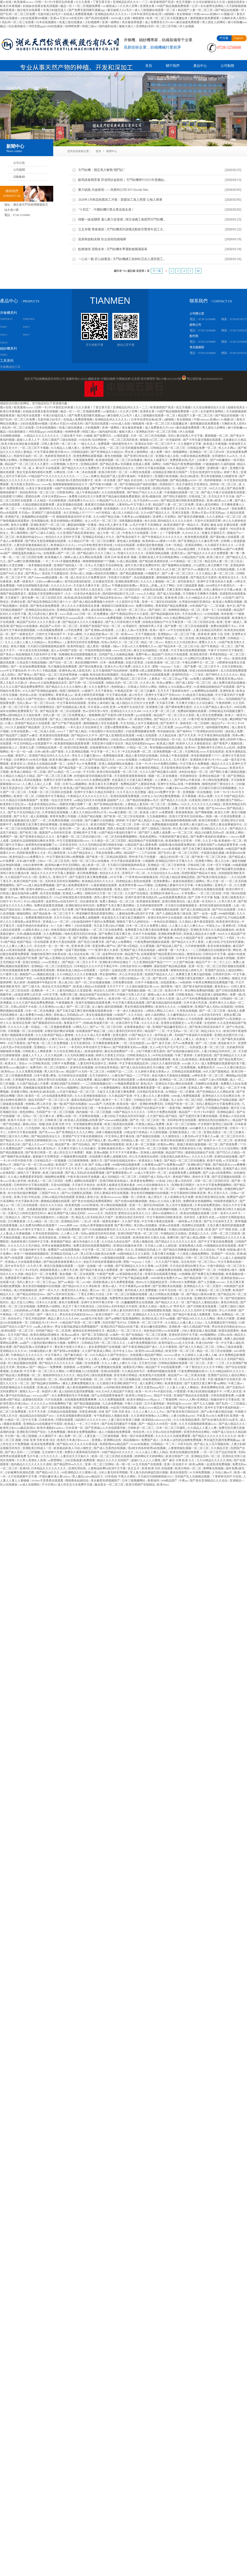  What do you see at coordinates (54, 1055) in the screenshot?
I see `久久久精品网` at bounding box center [54, 1055].